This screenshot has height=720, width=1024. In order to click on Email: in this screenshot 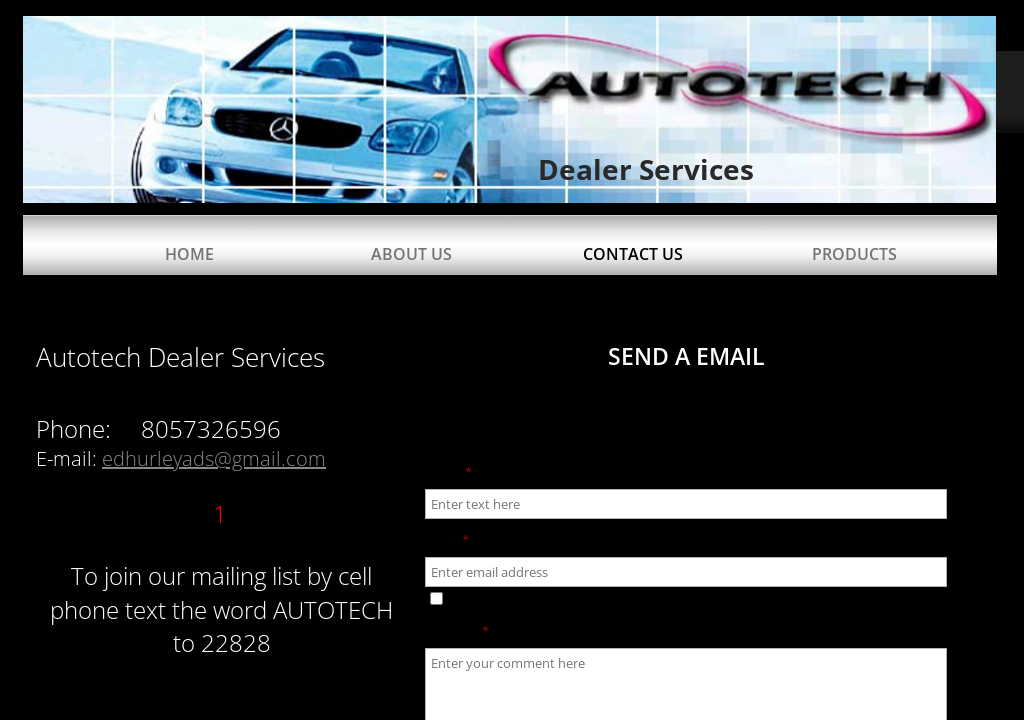, I will do `click(447, 540)`.